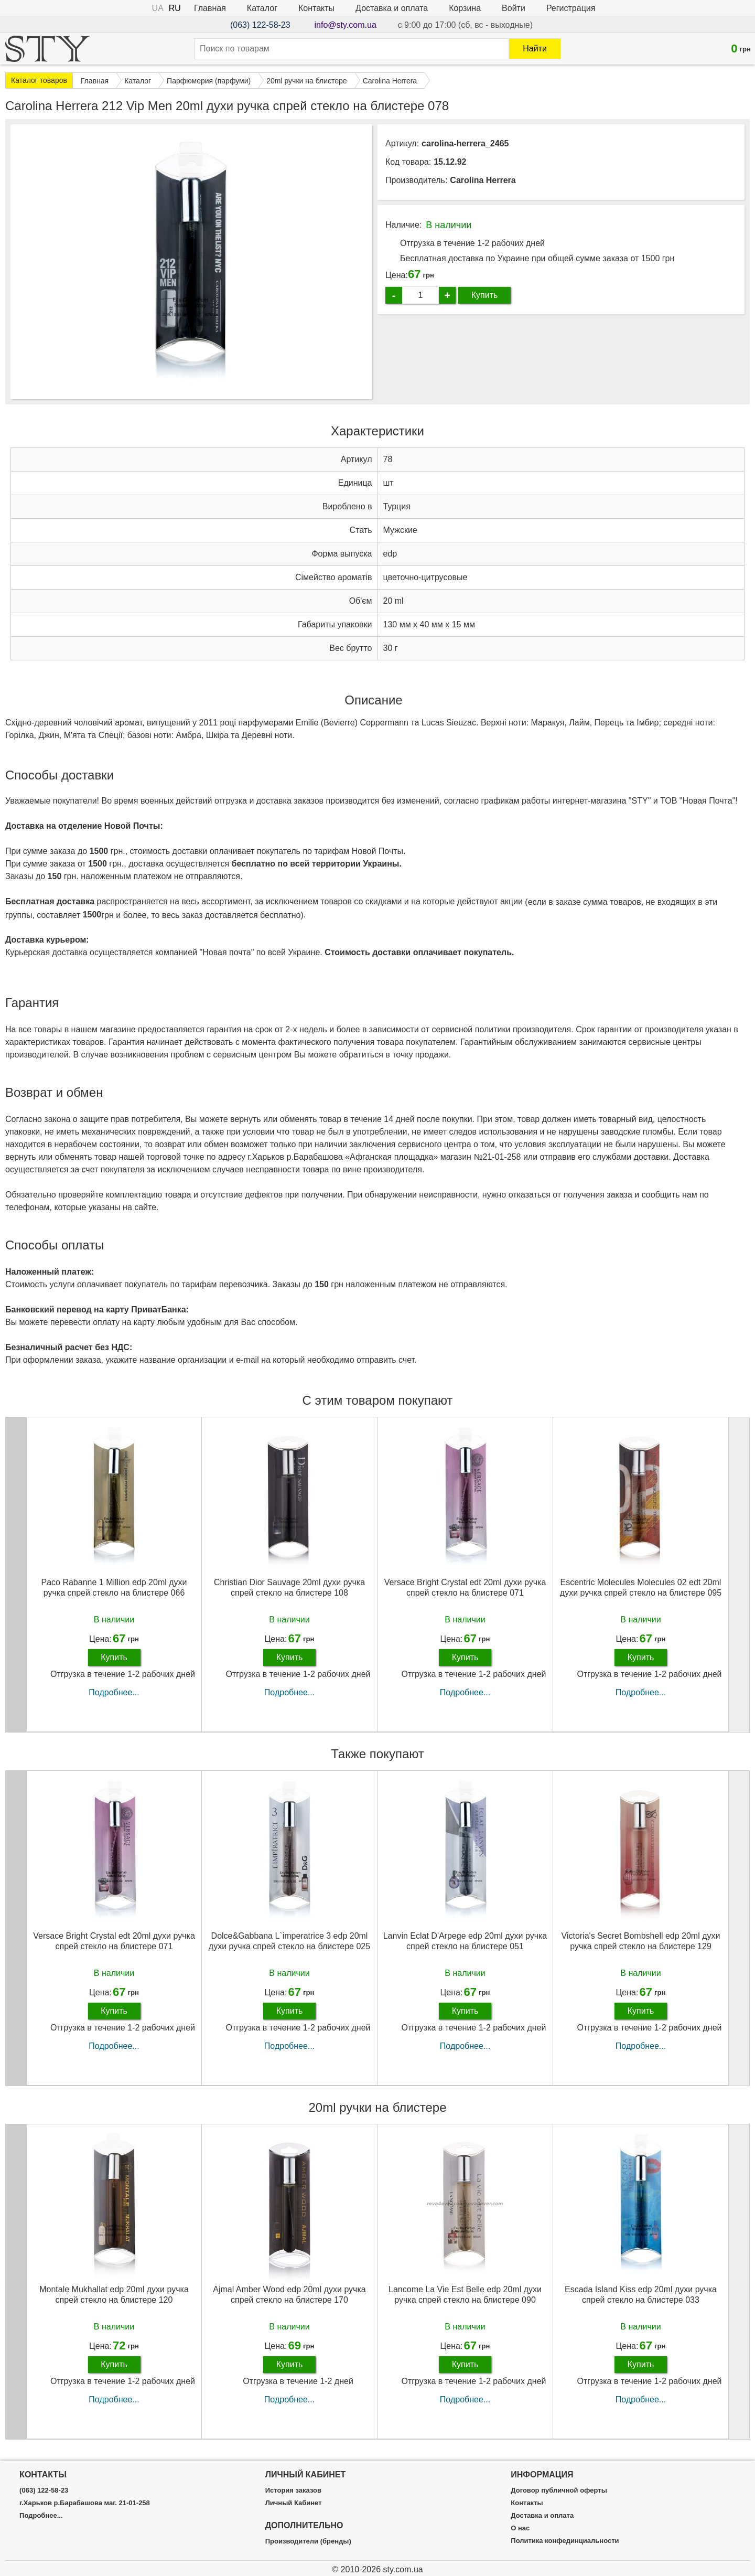 This screenshot has width=755, height=2576. What do you see at coordinates (640, 1587) in the screenshot?
I see `Escentric Molecules Molecules 02 edt 20ml духи ручка спрей стекло на блистере 095` at bounding box center [640, 1587].